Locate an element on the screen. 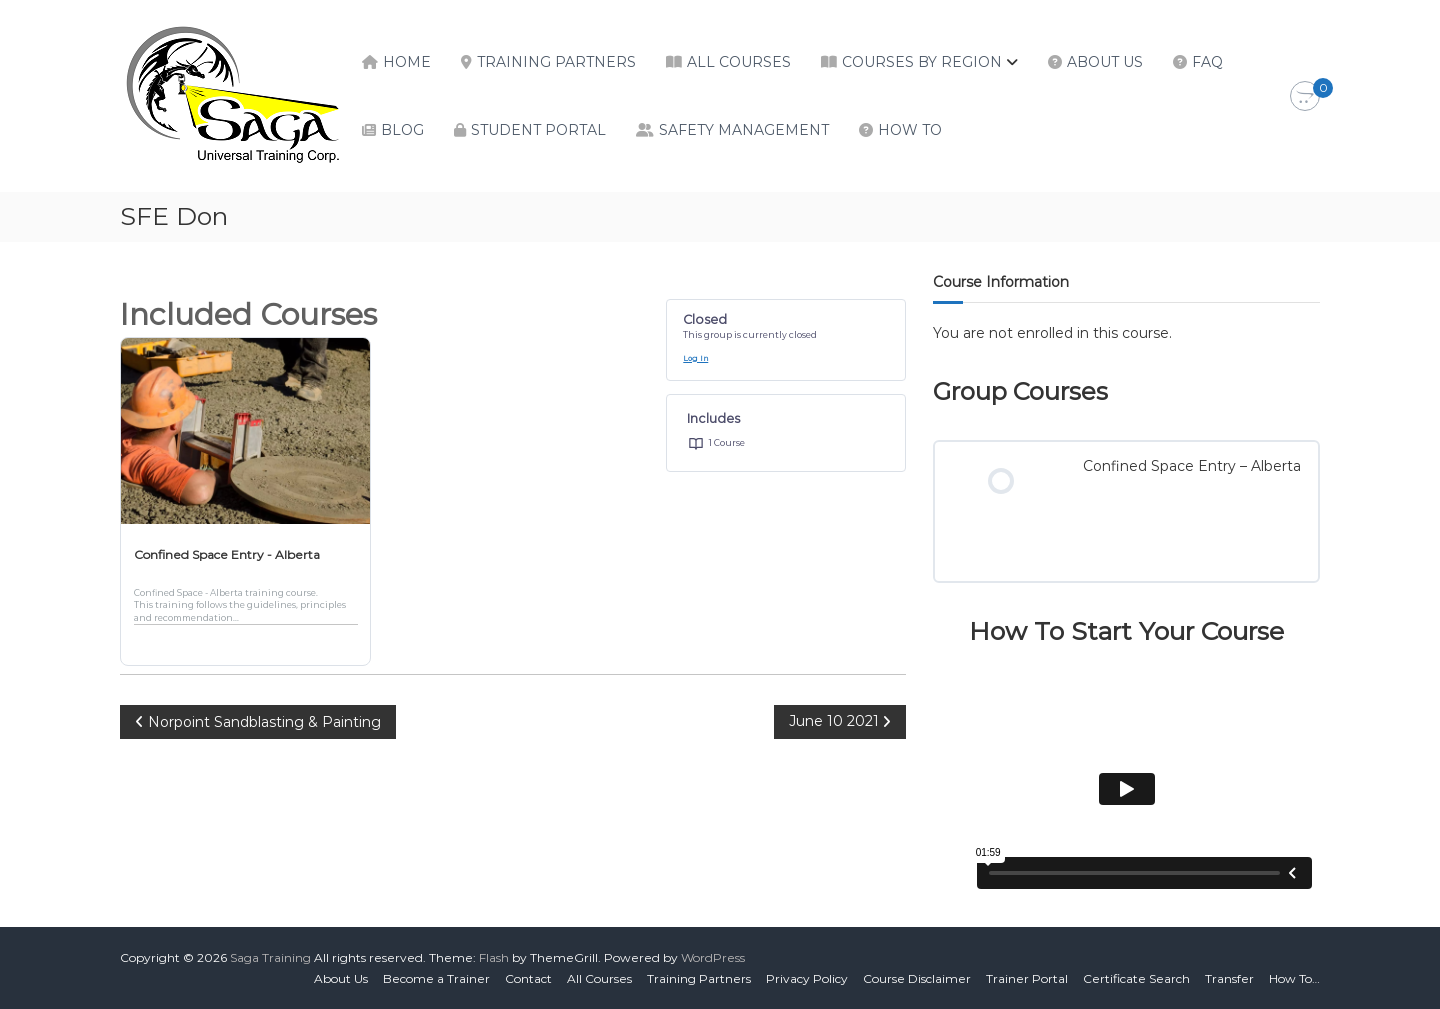 The image size is (1440, 1009). Become a Trainer is located at coordinates (436, 978).